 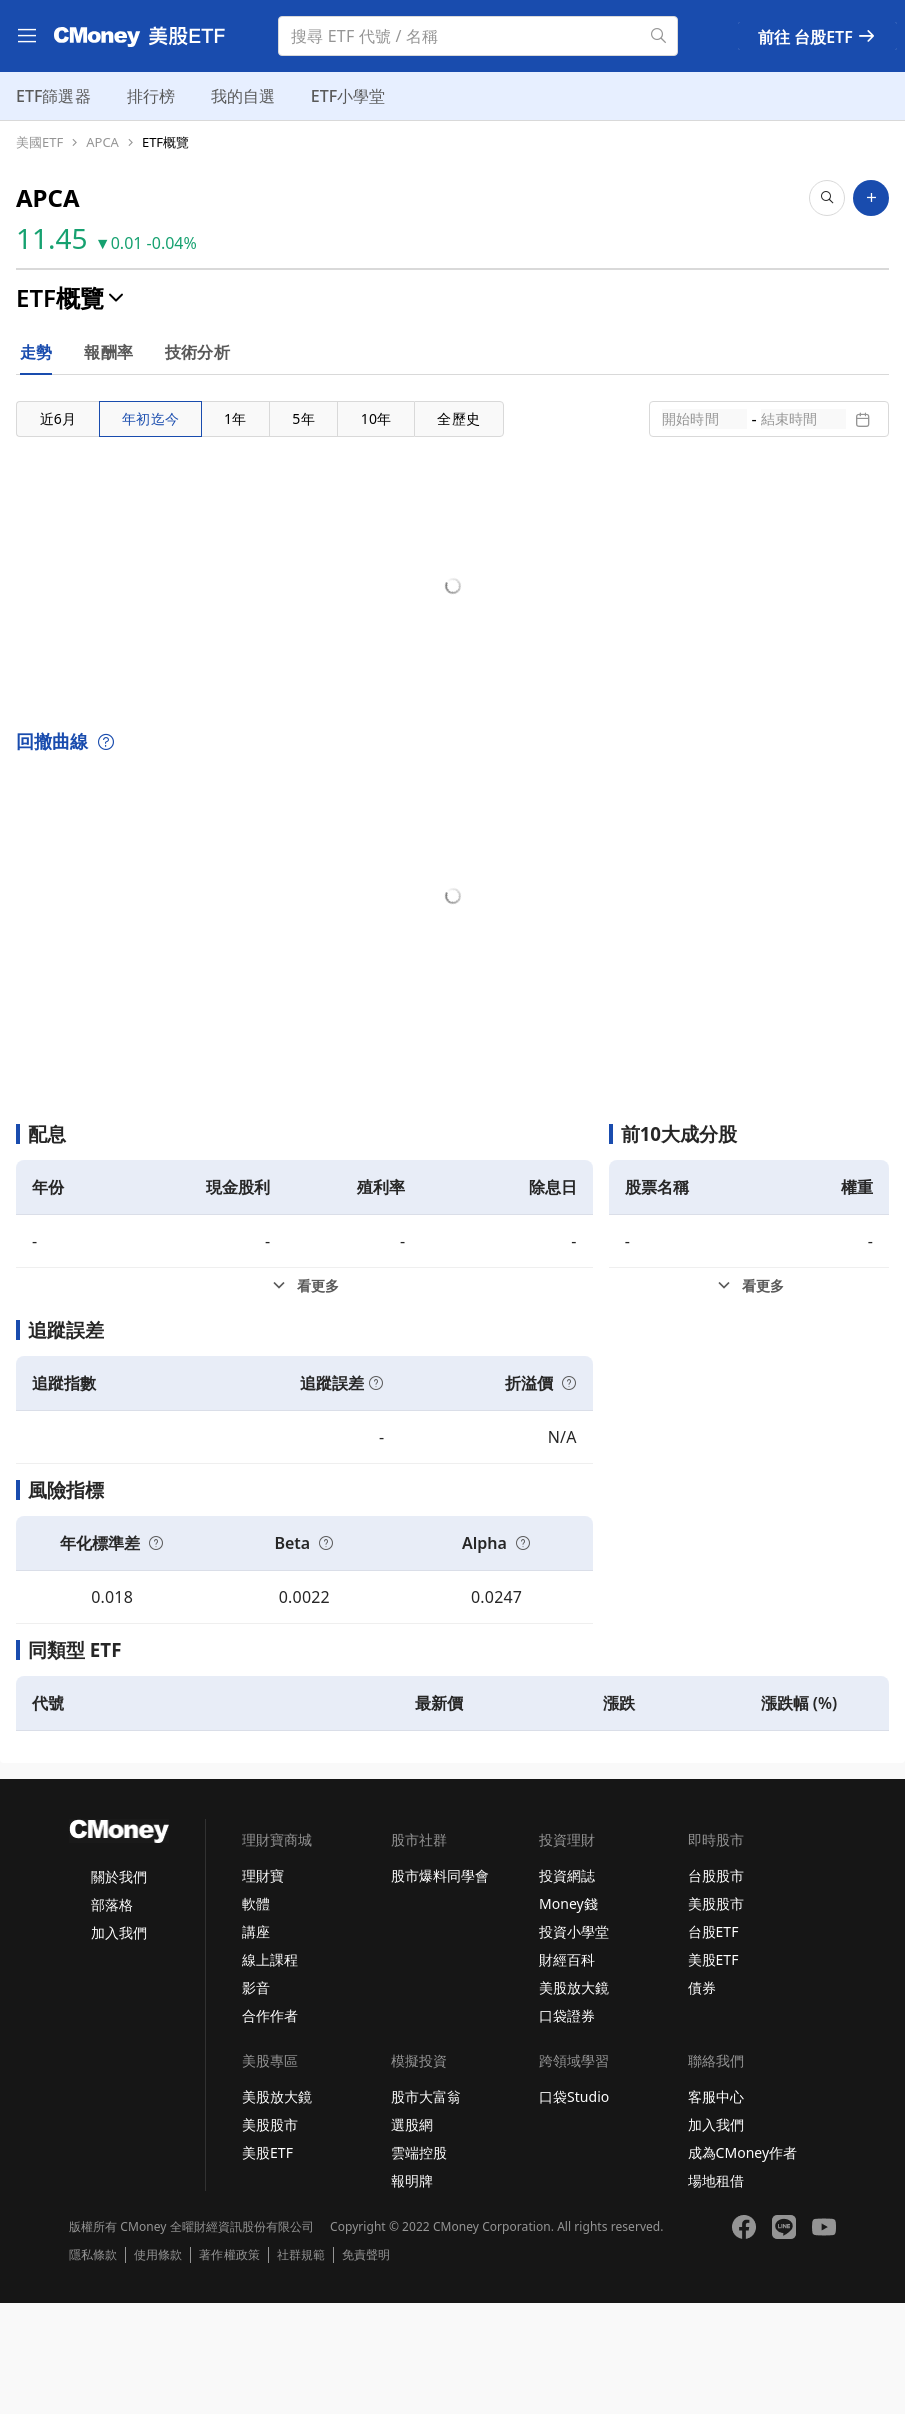 I want to click on 加入我們, so click(x=119, y=2043).